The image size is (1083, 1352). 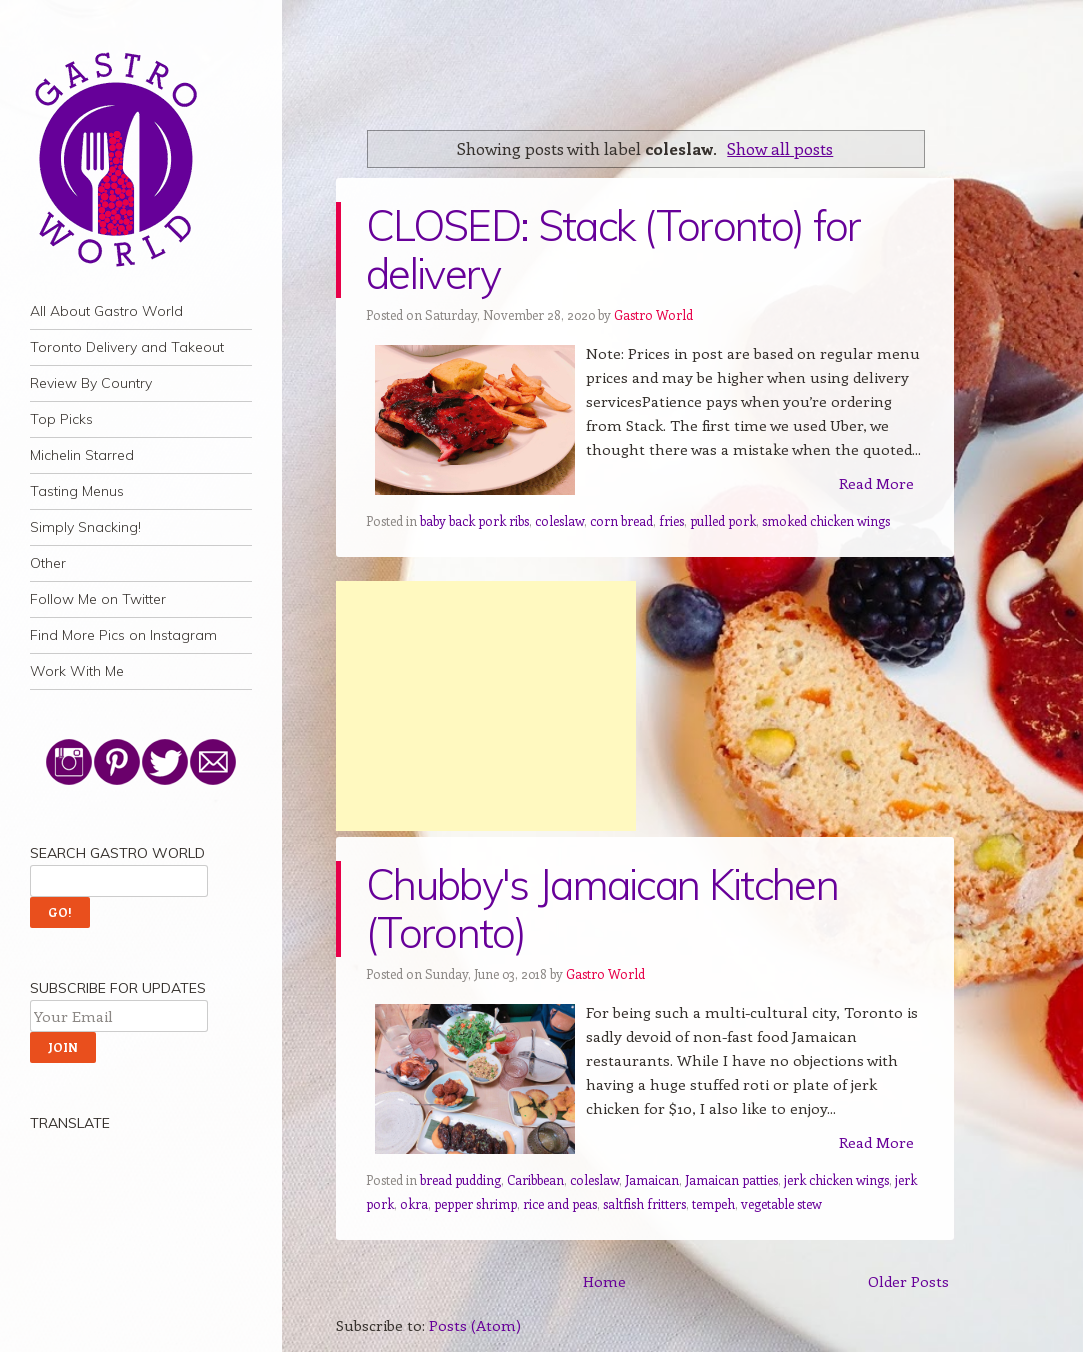 I want to click on Find More Pics on Instagram, so click(x=123, y=635).